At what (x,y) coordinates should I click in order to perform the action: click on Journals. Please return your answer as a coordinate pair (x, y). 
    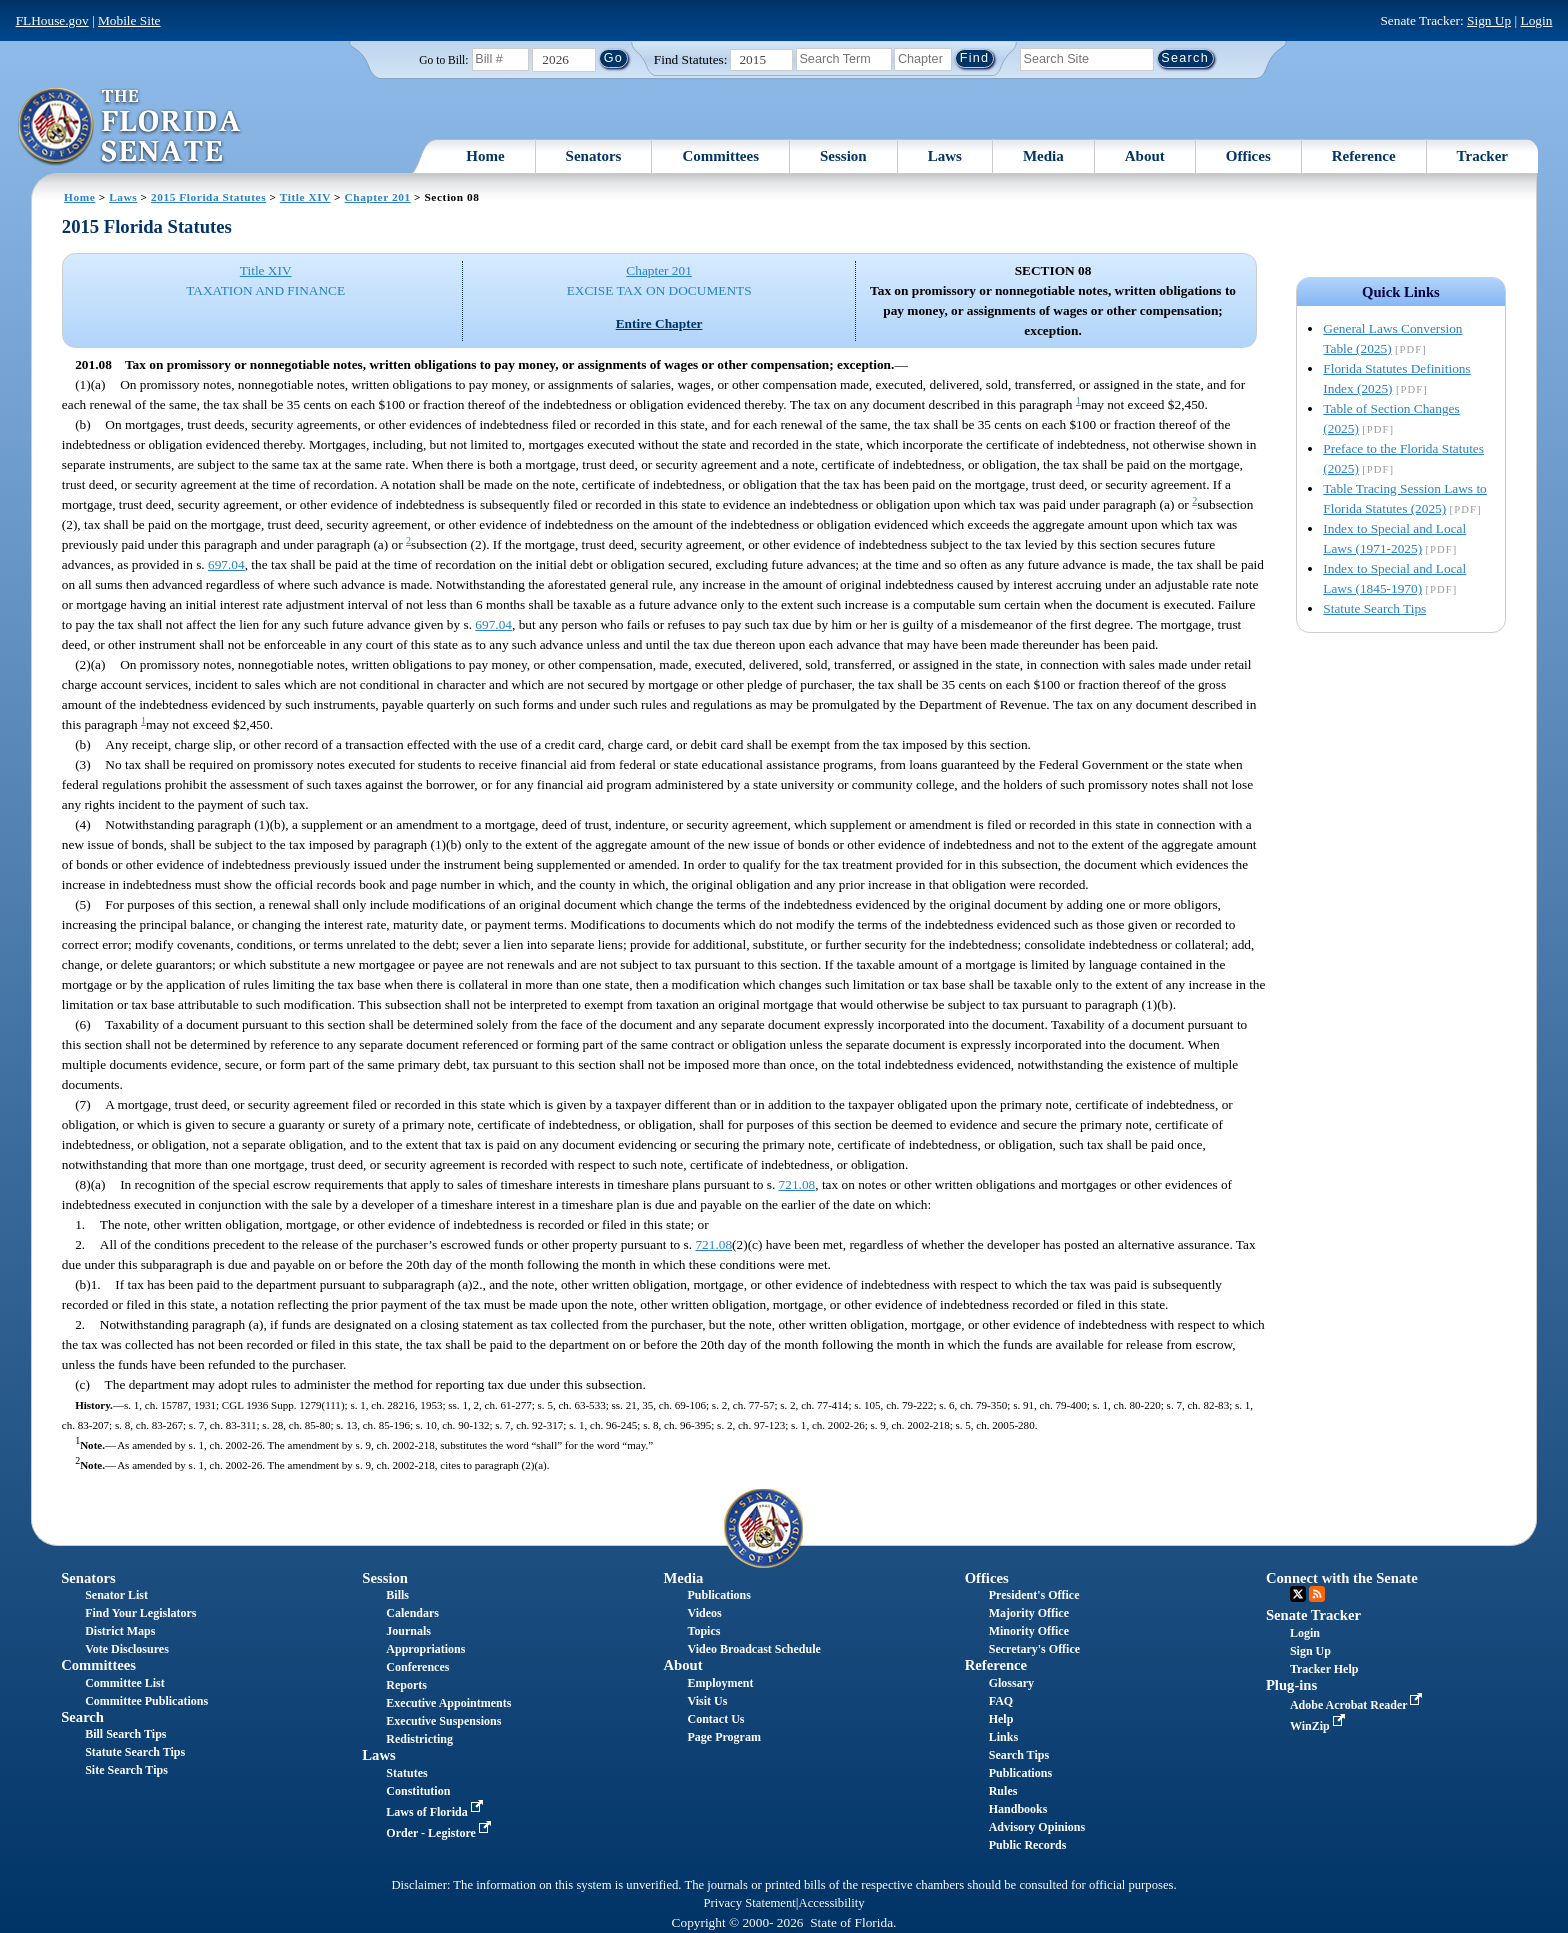
    Looking at the image, I should click on (408, 1631).